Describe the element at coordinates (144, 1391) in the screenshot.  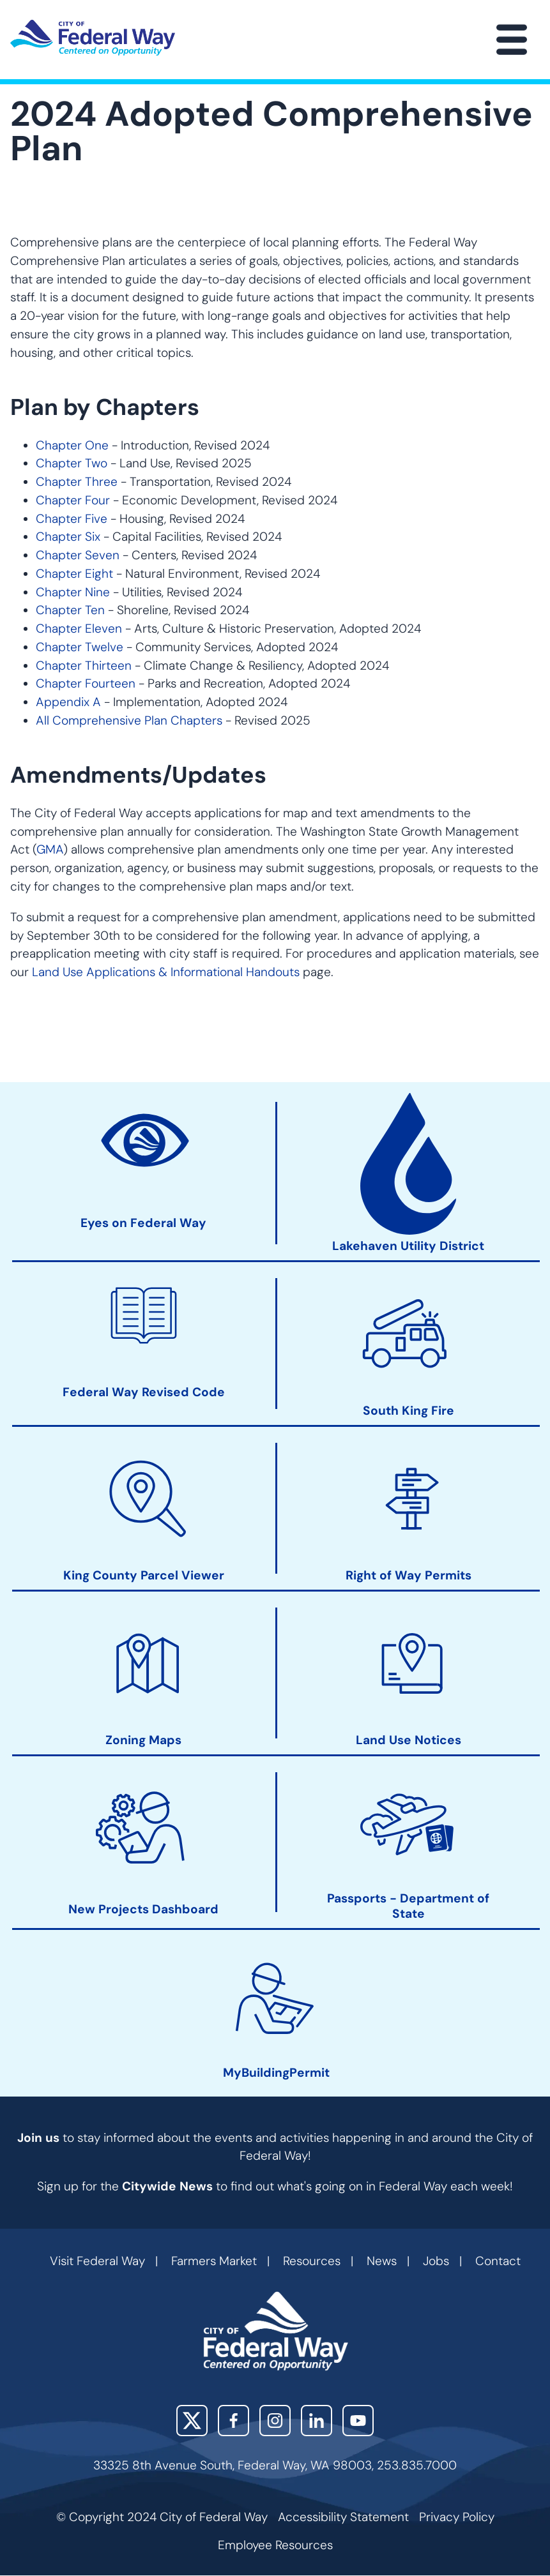
I see `Federal Way Revised Code` at that location.